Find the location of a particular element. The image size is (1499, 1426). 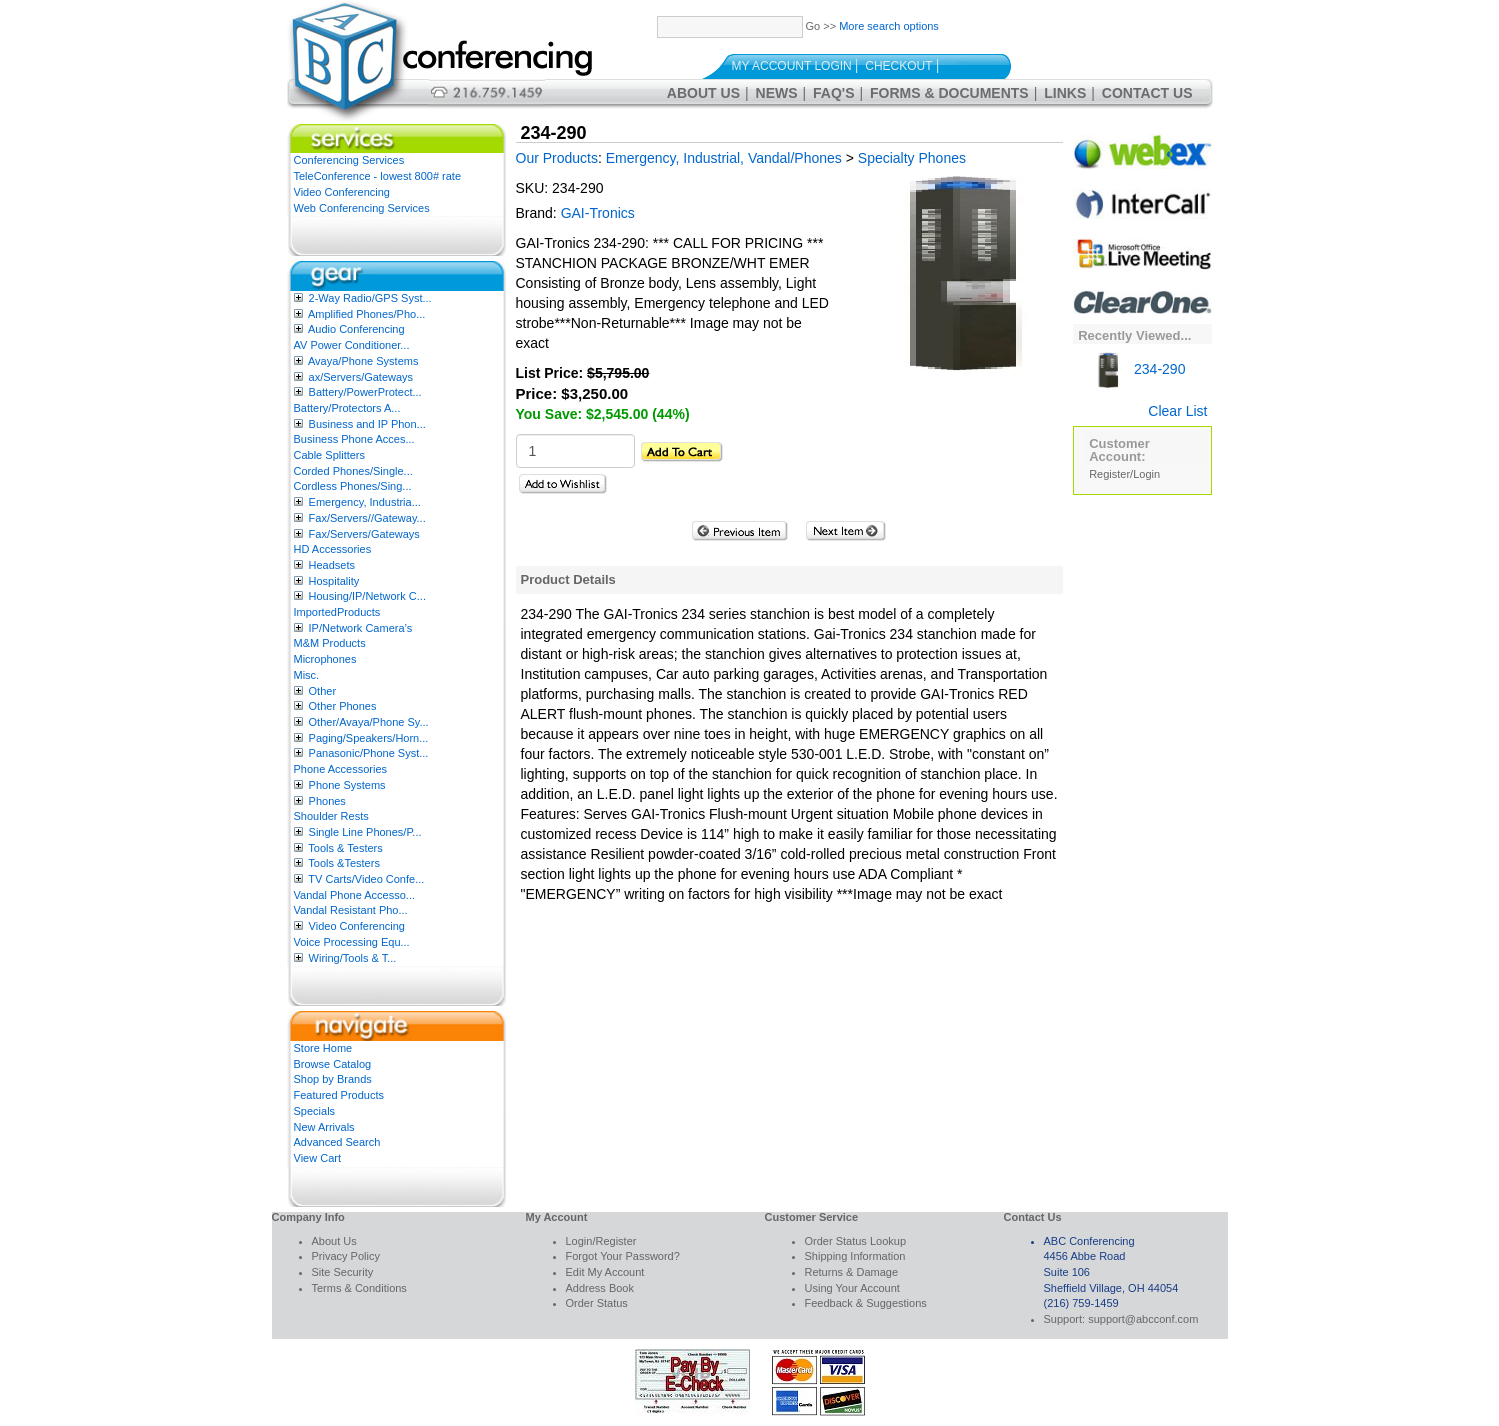

Browse Catalog is located at coordinates (333, 1064).